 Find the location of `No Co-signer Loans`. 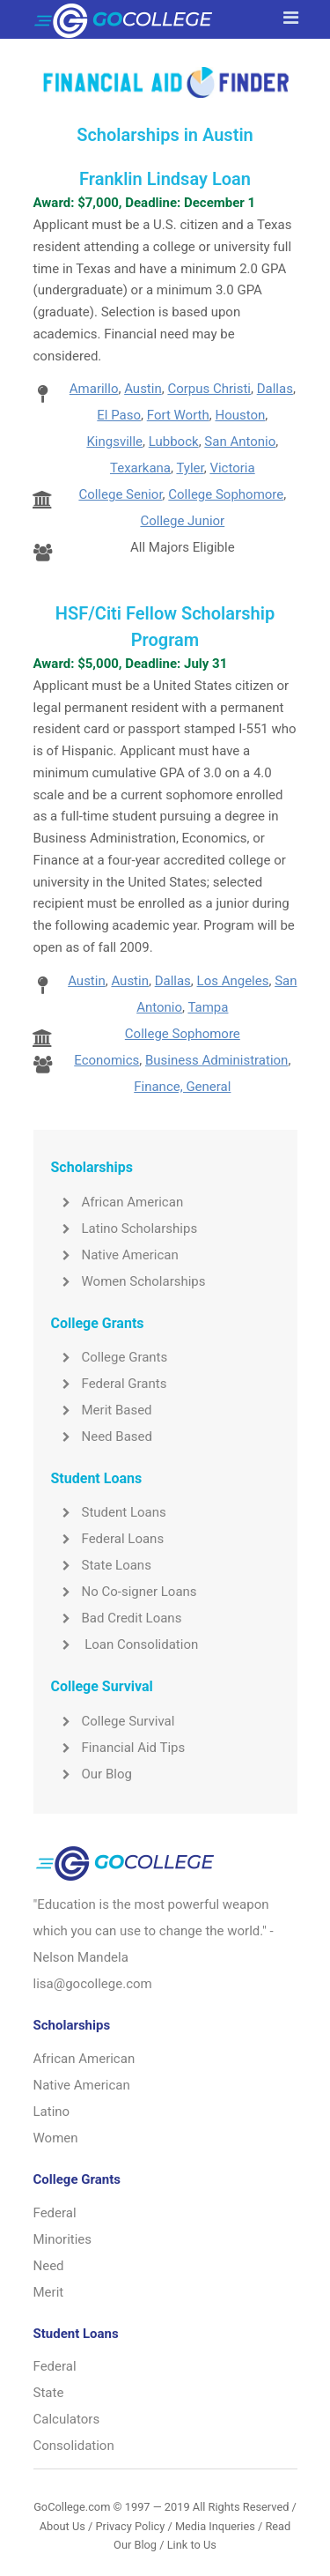

No Co-signer Loans is located at coordinates (124, 1592).